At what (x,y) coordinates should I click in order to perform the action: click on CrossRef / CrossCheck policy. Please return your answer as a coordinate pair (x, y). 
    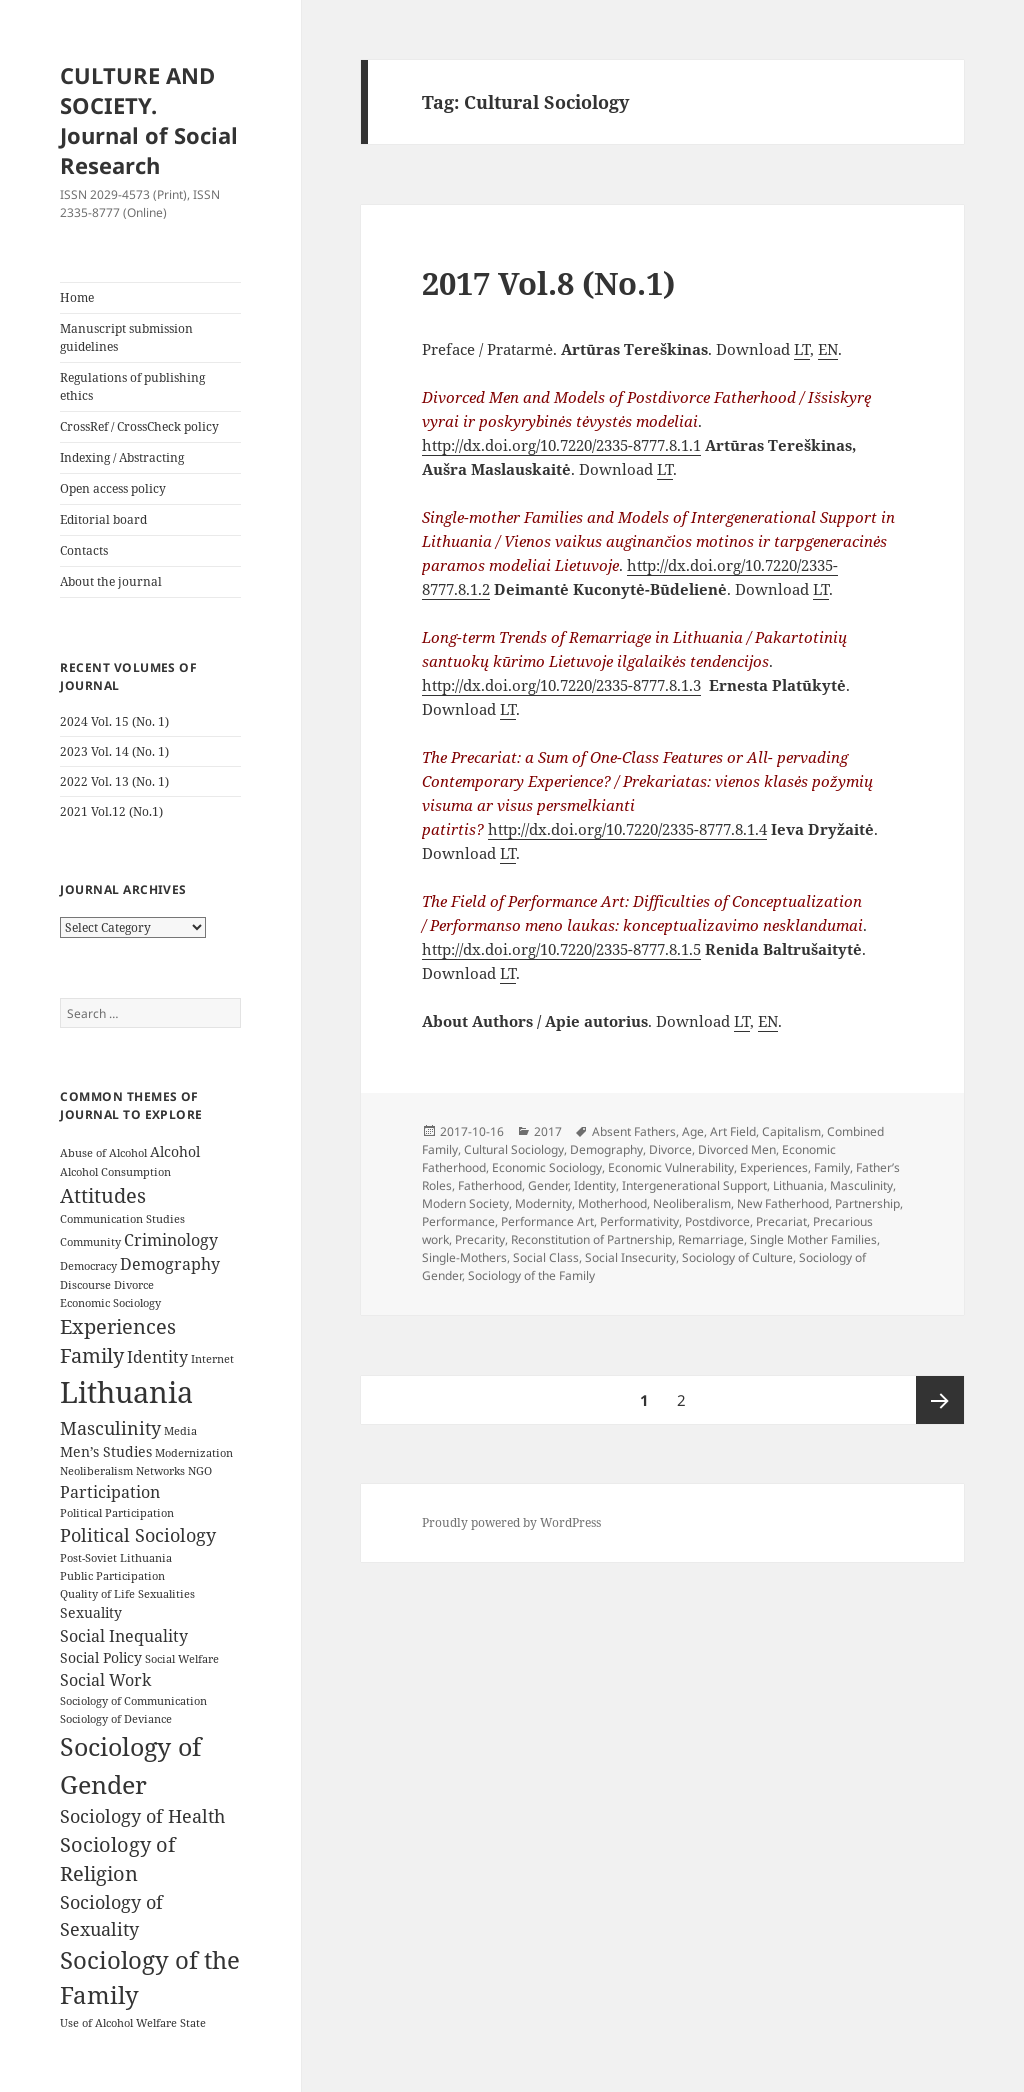
    Looking at the image, I should click on (139, 426).